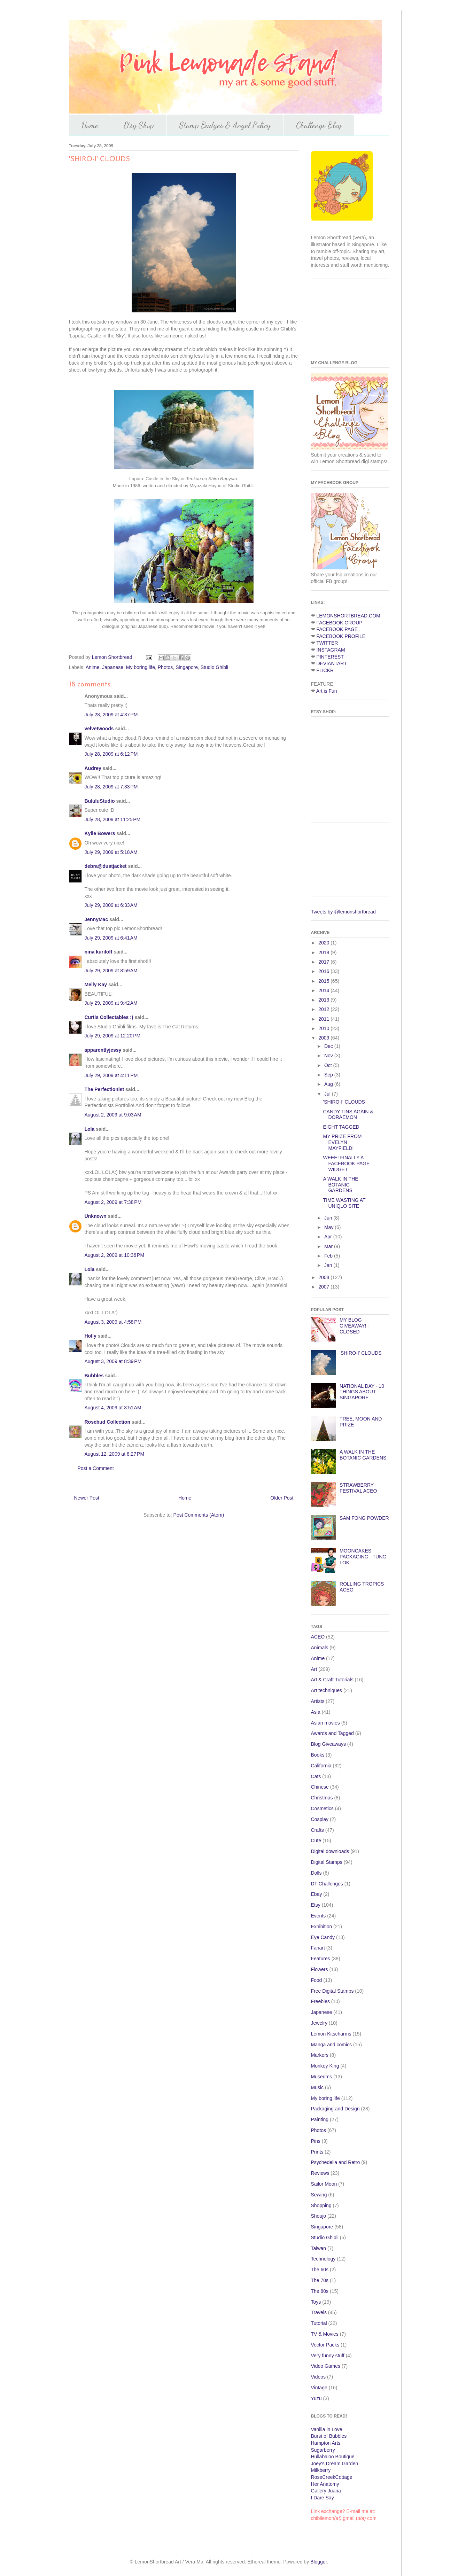 Image resolution: width=458 pixels, height=2576 pixels. I want to click on Books, so click(318, 1755).